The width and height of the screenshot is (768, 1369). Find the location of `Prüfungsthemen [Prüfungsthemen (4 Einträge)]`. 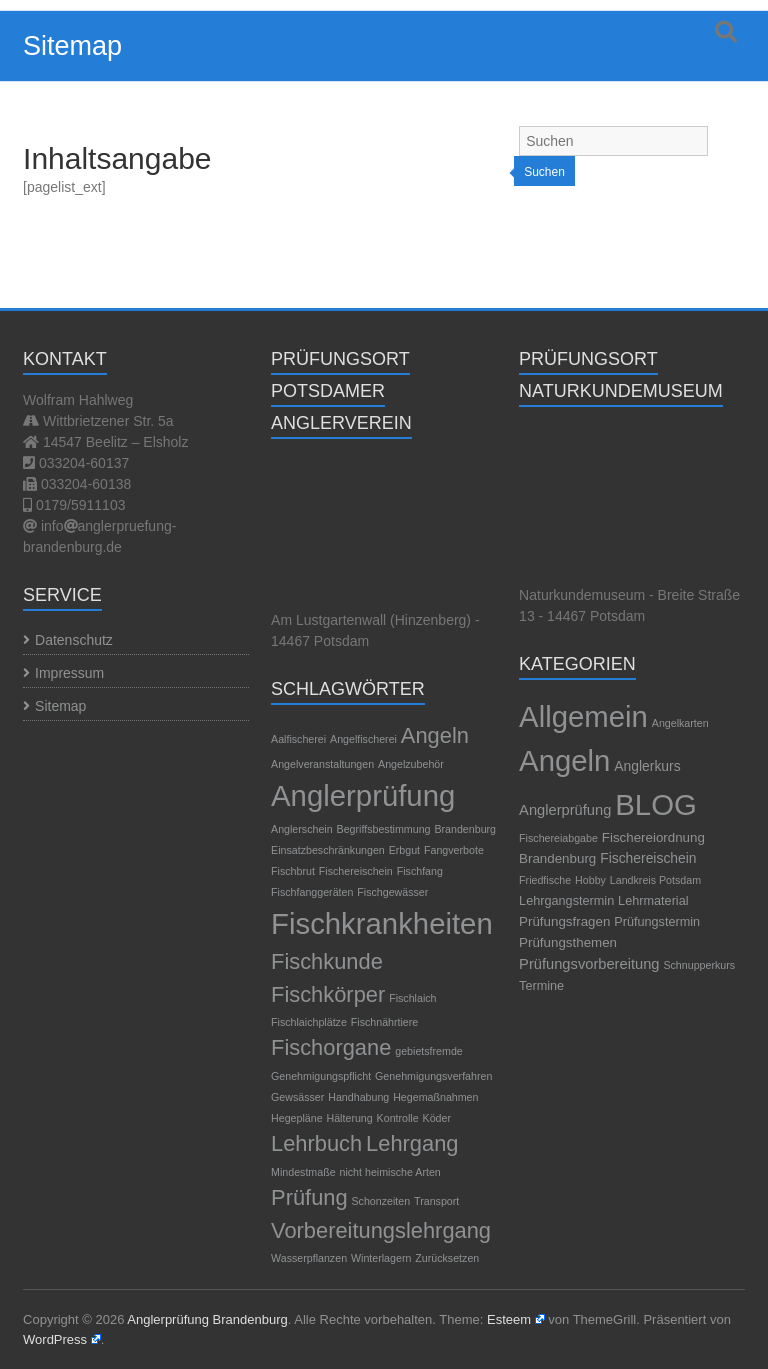

Prüfungsthemen [Prüfungsthemen (4 Einträge)] is located at coordinates (568, 942).